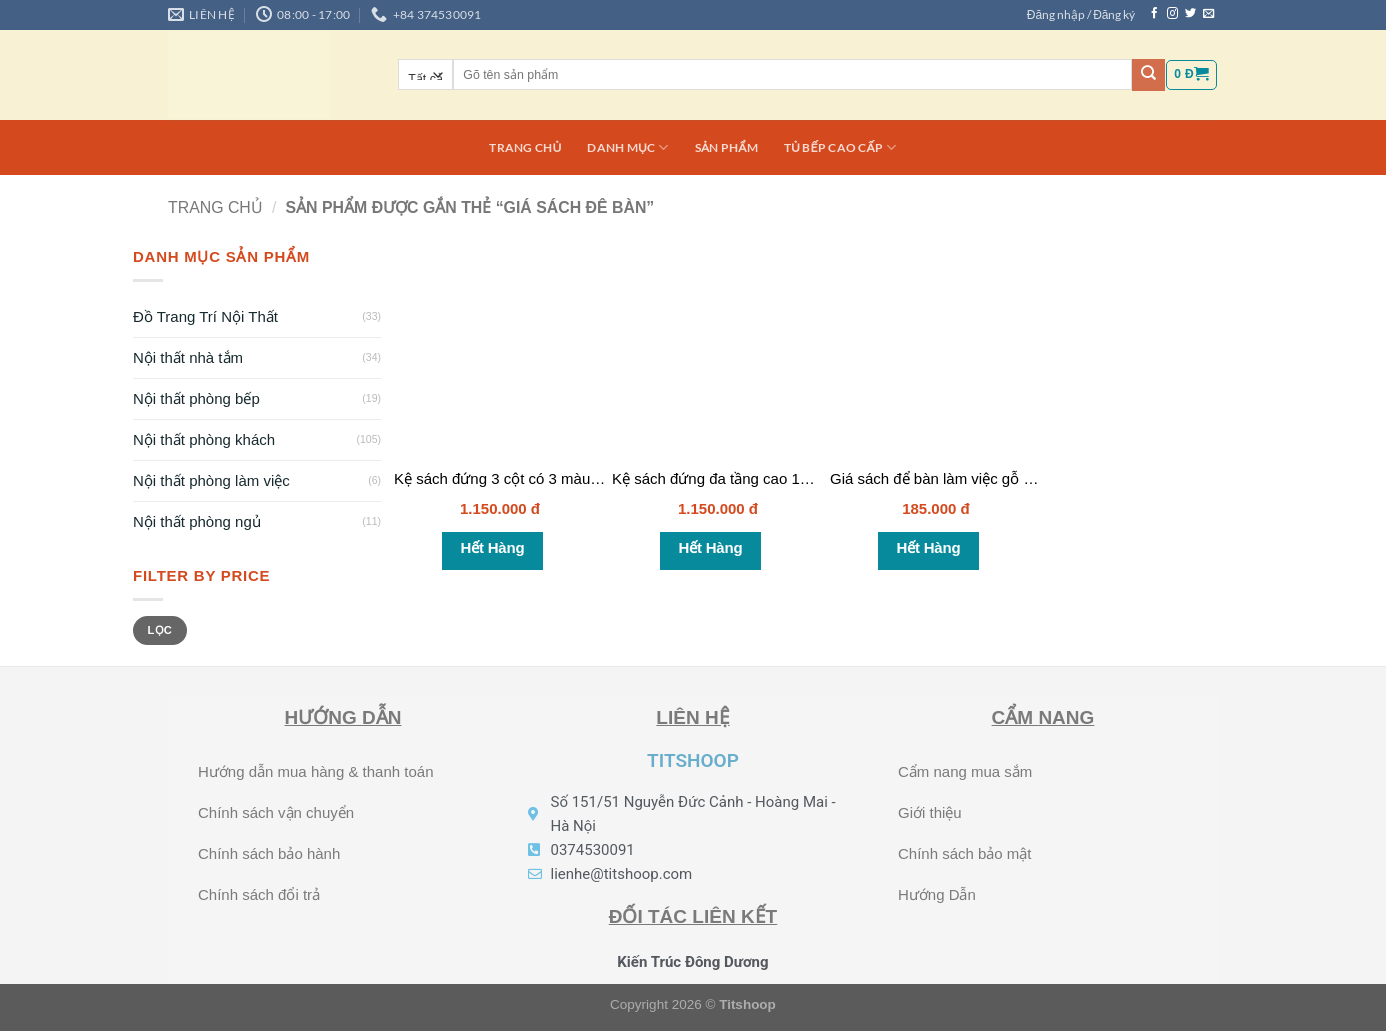  I want to click on Chính sách bảo hành, so click(269, 853).